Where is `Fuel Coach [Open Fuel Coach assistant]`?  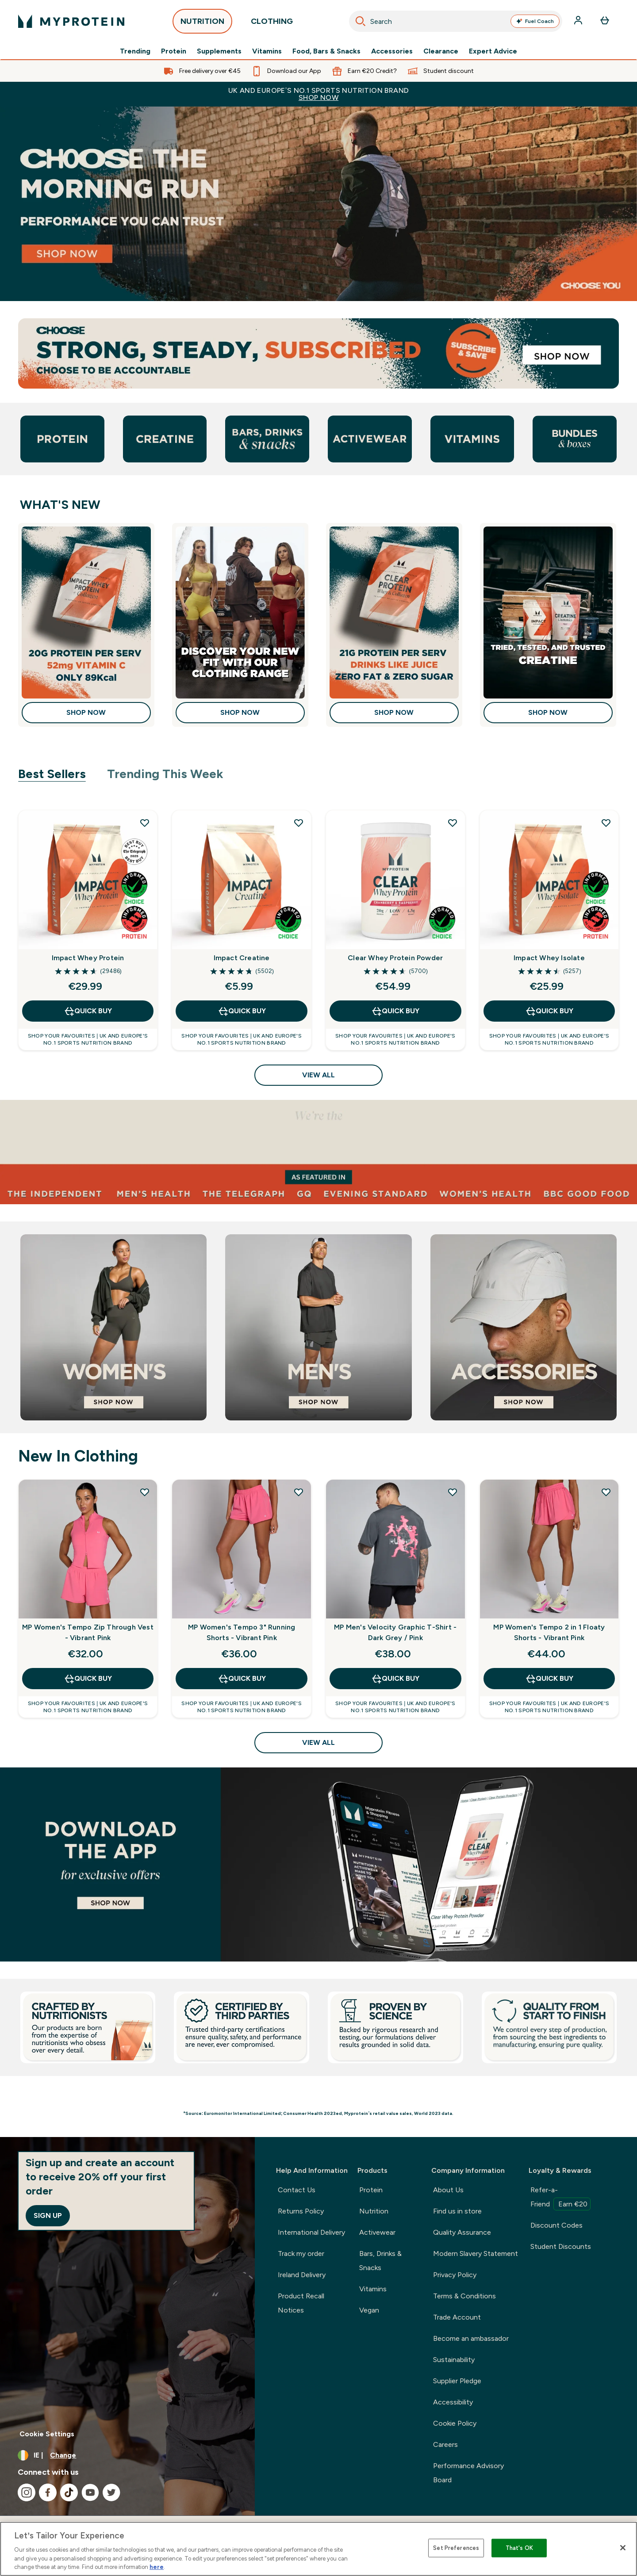 Fuel Coach [Open Fuel Coach assistant] is located at coordinates (535, 21).